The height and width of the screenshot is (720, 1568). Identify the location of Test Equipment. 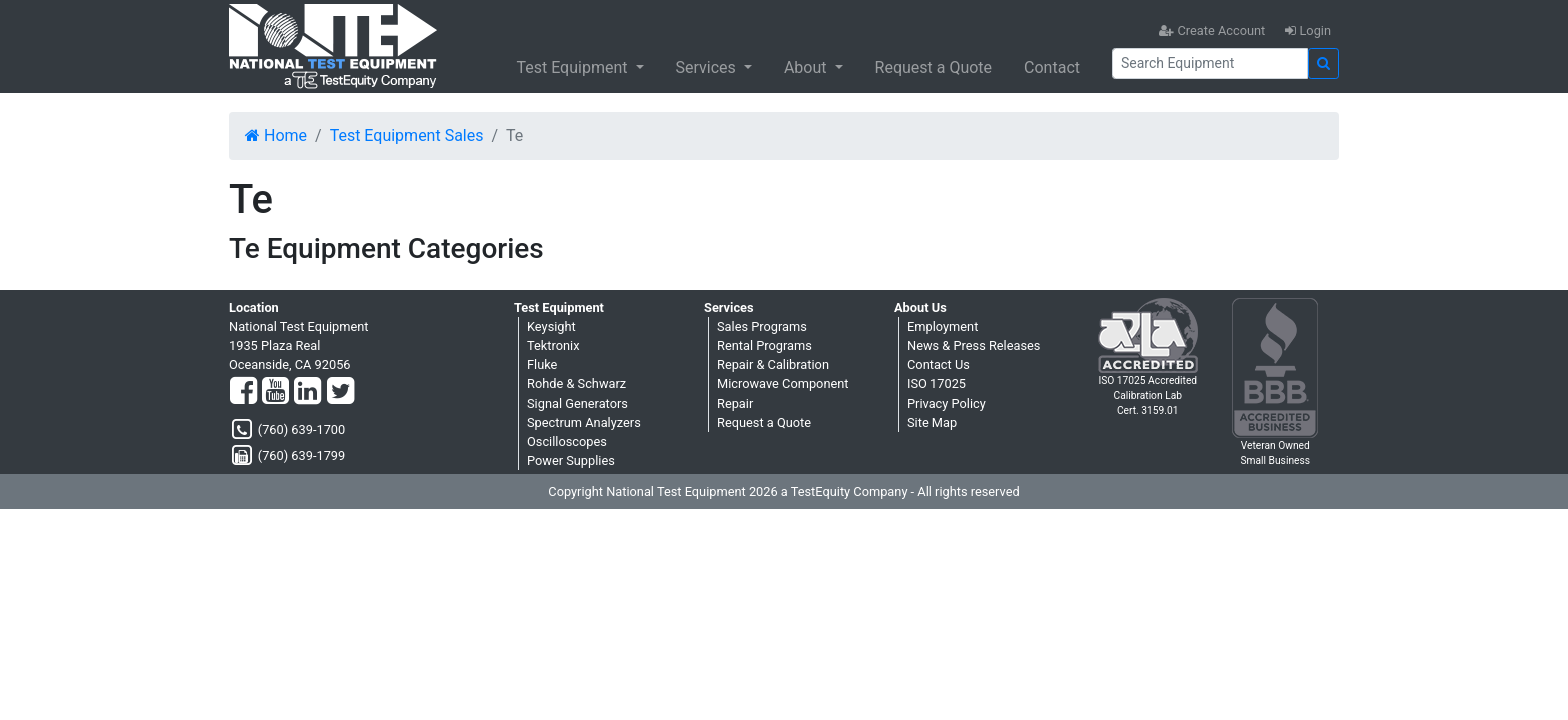
(573, 67).